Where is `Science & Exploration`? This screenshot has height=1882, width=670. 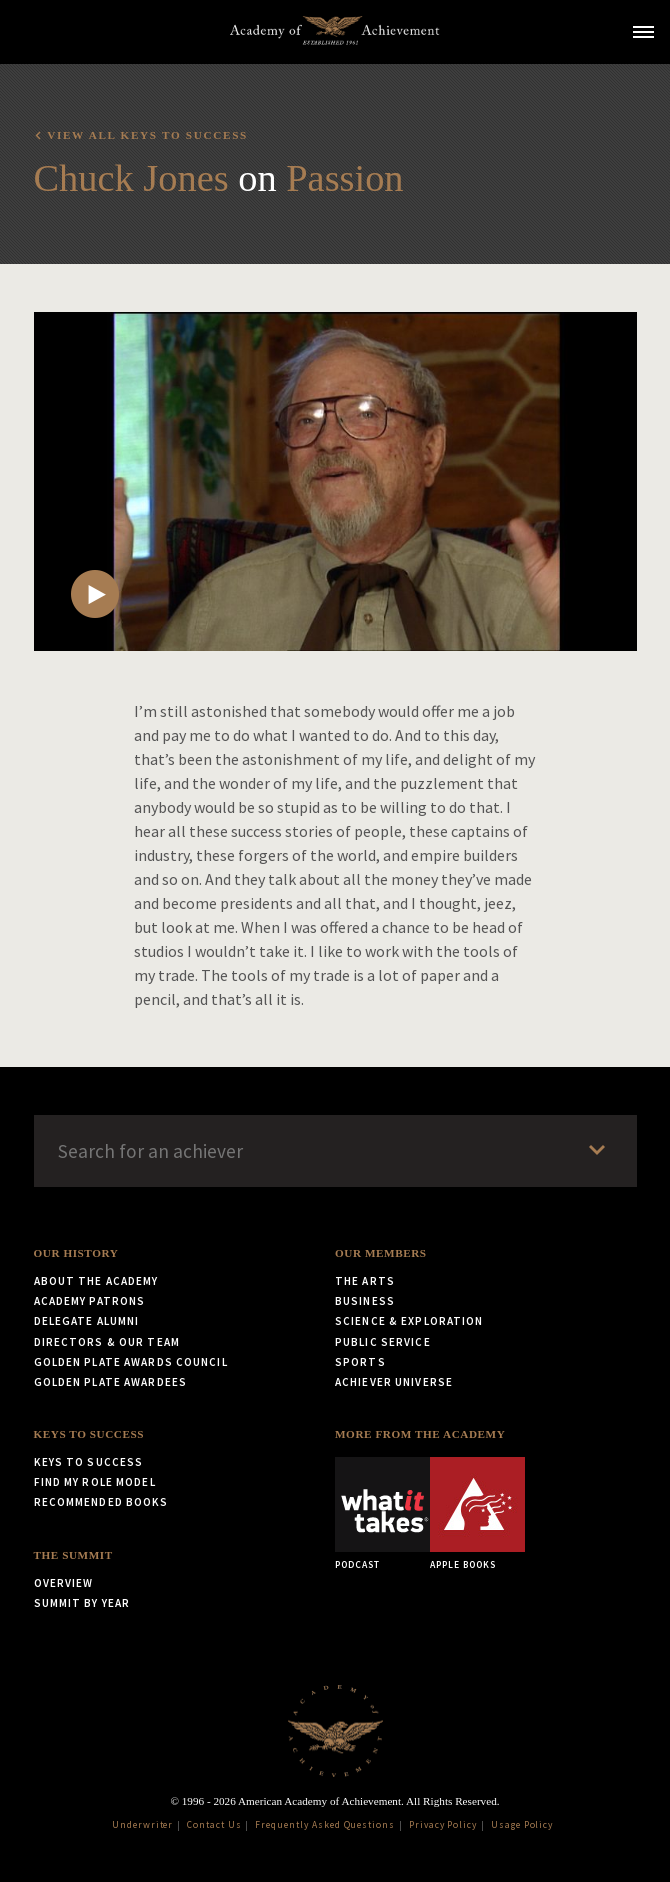
Science & Exploration is located at coordinates (409, 1321).